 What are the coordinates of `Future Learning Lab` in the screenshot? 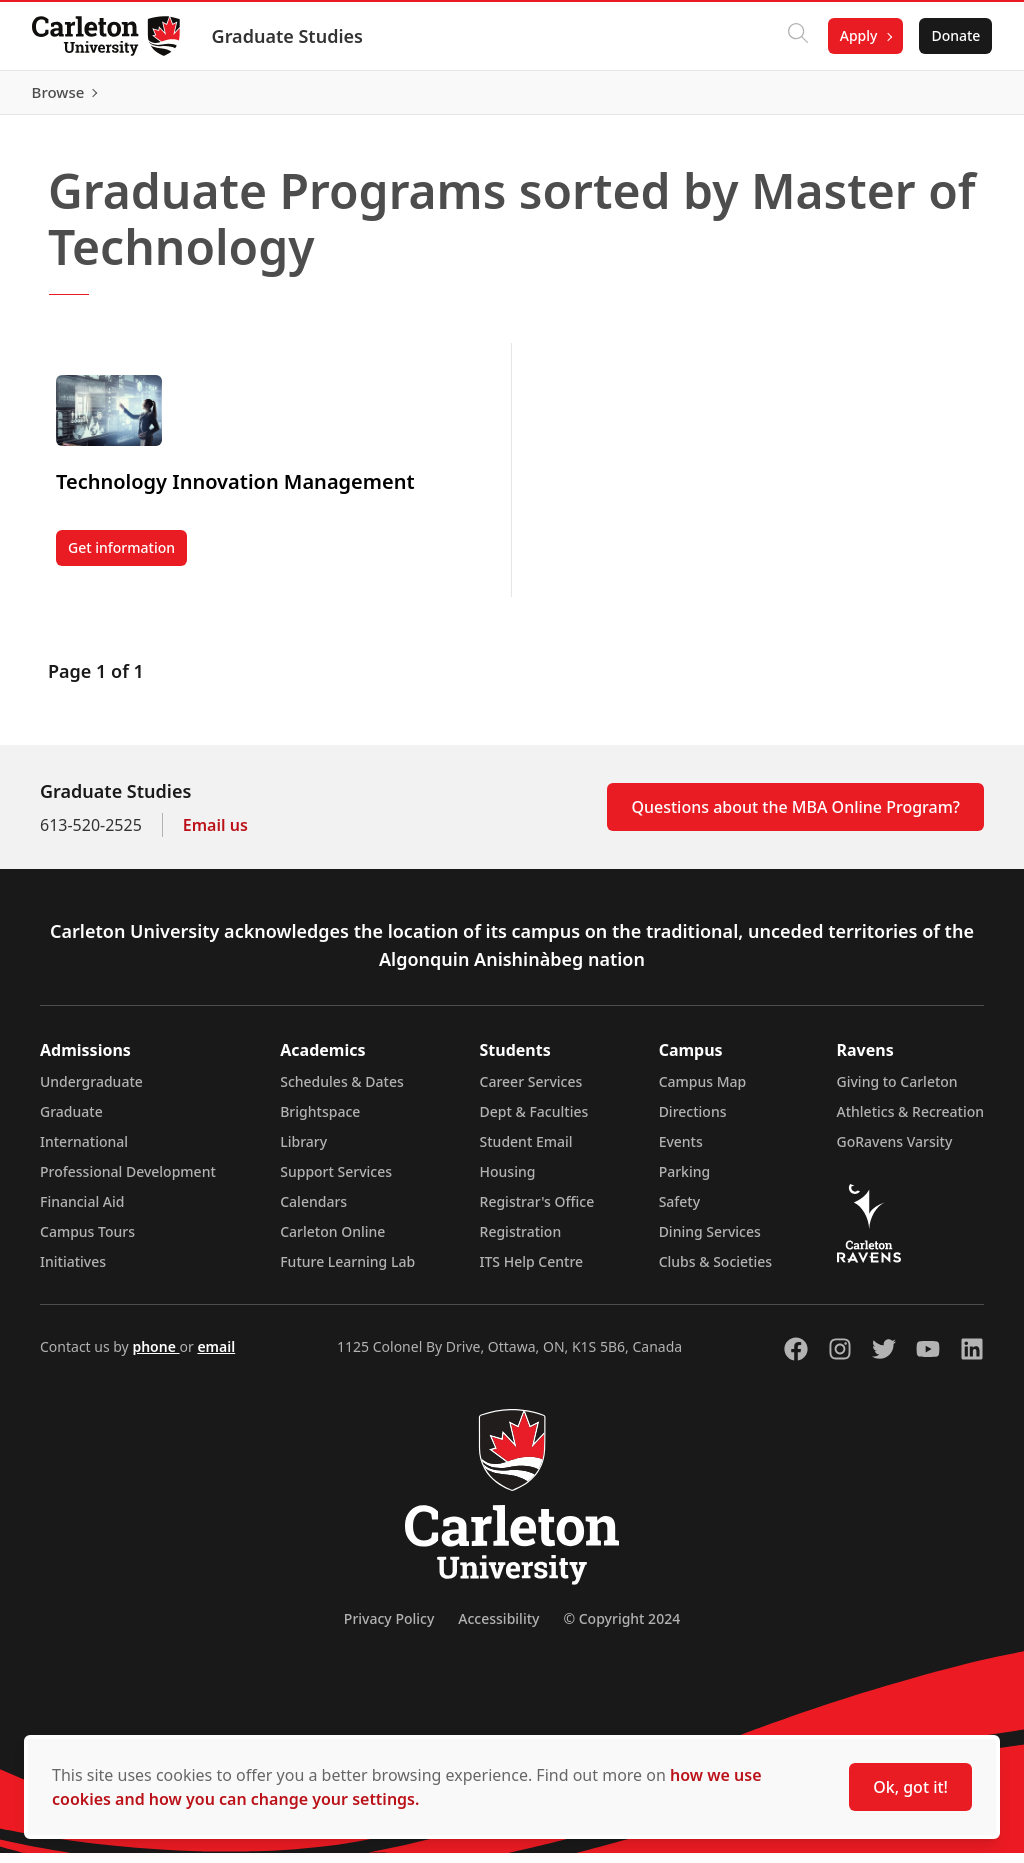 It's located at (347, 1271).